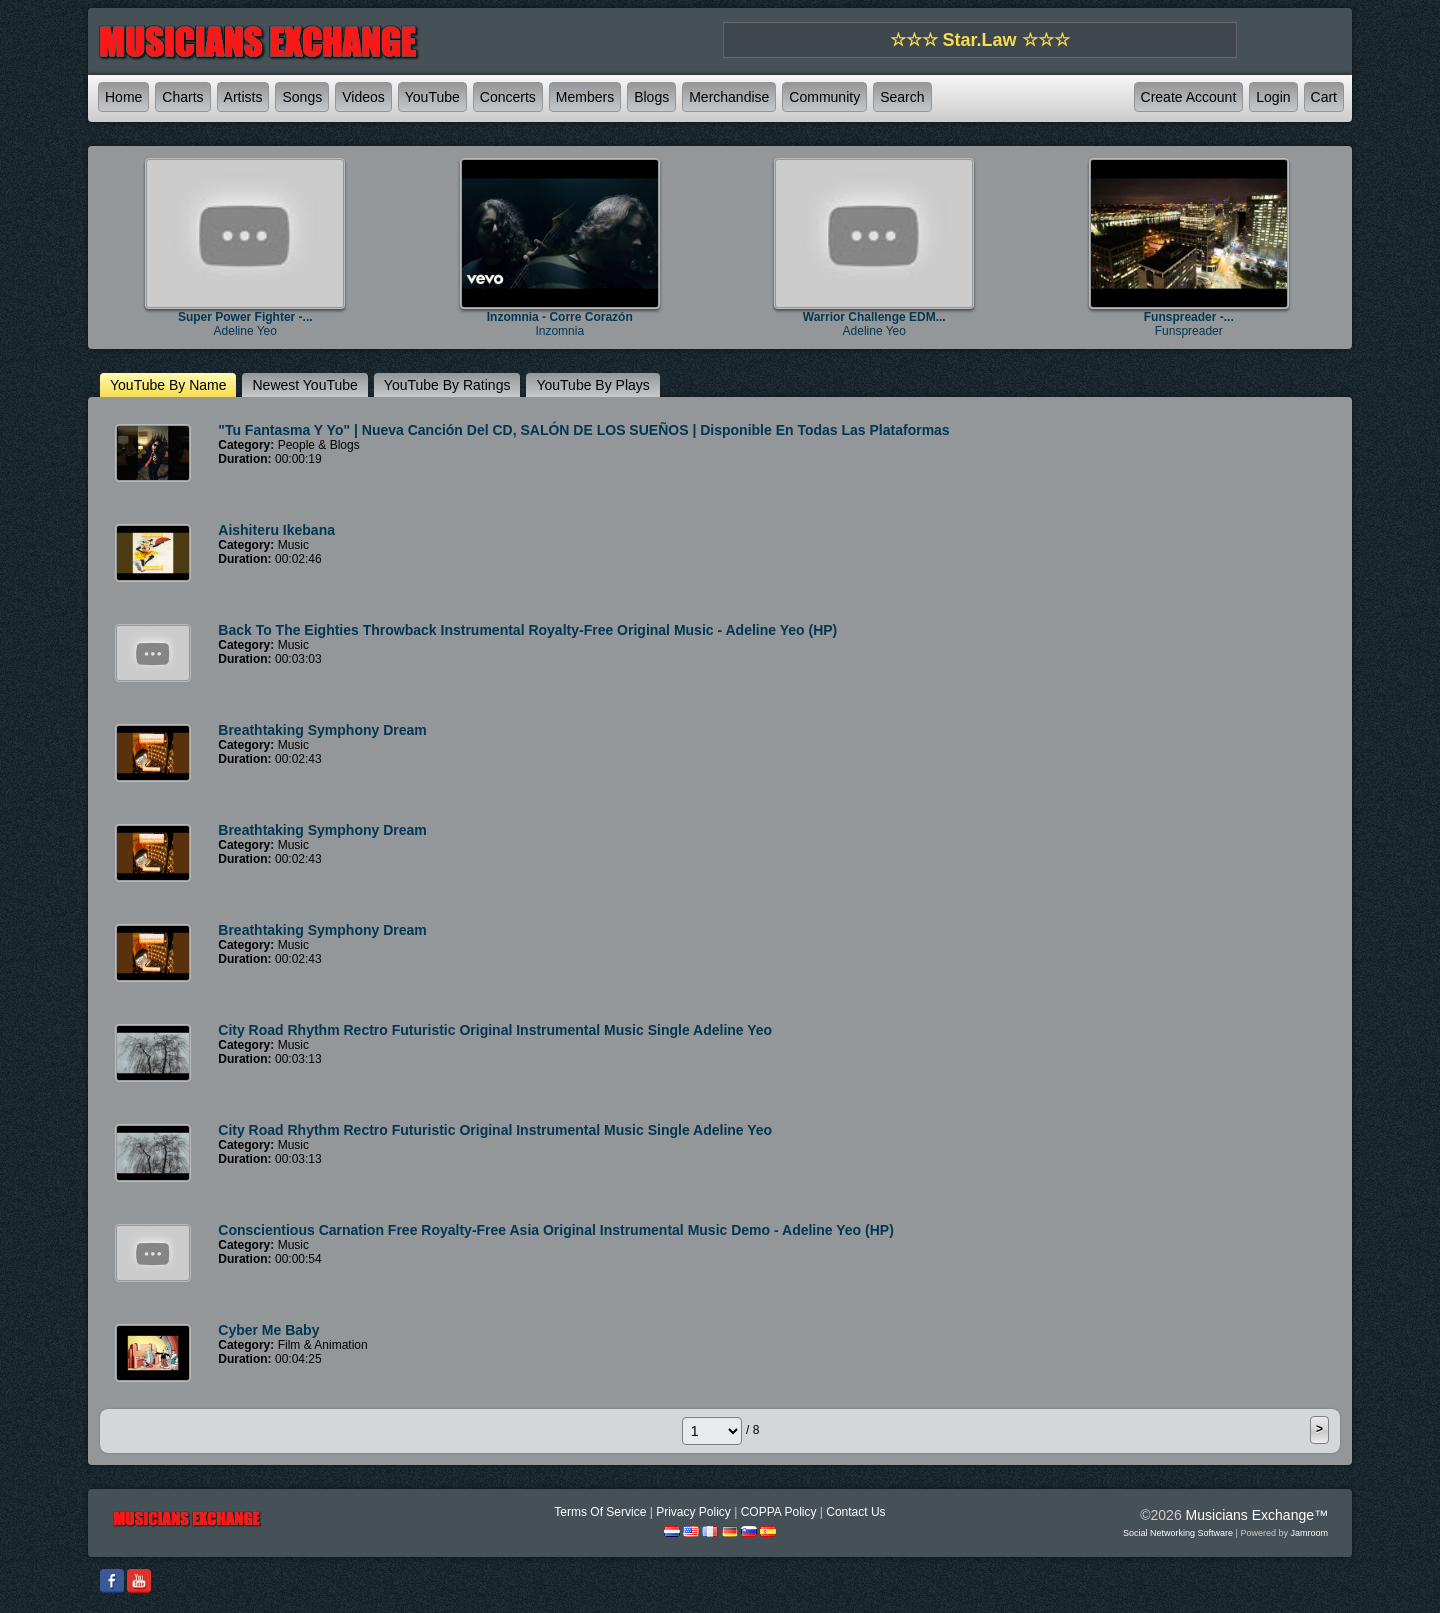 The image size is (1440, 1613). I want to click on "Tu Fantasma y Yo" | Nueva canción del CD, SALÓN DE LOS SUEÑOS | Disponible en todas las plataformas, so click(583, 430).